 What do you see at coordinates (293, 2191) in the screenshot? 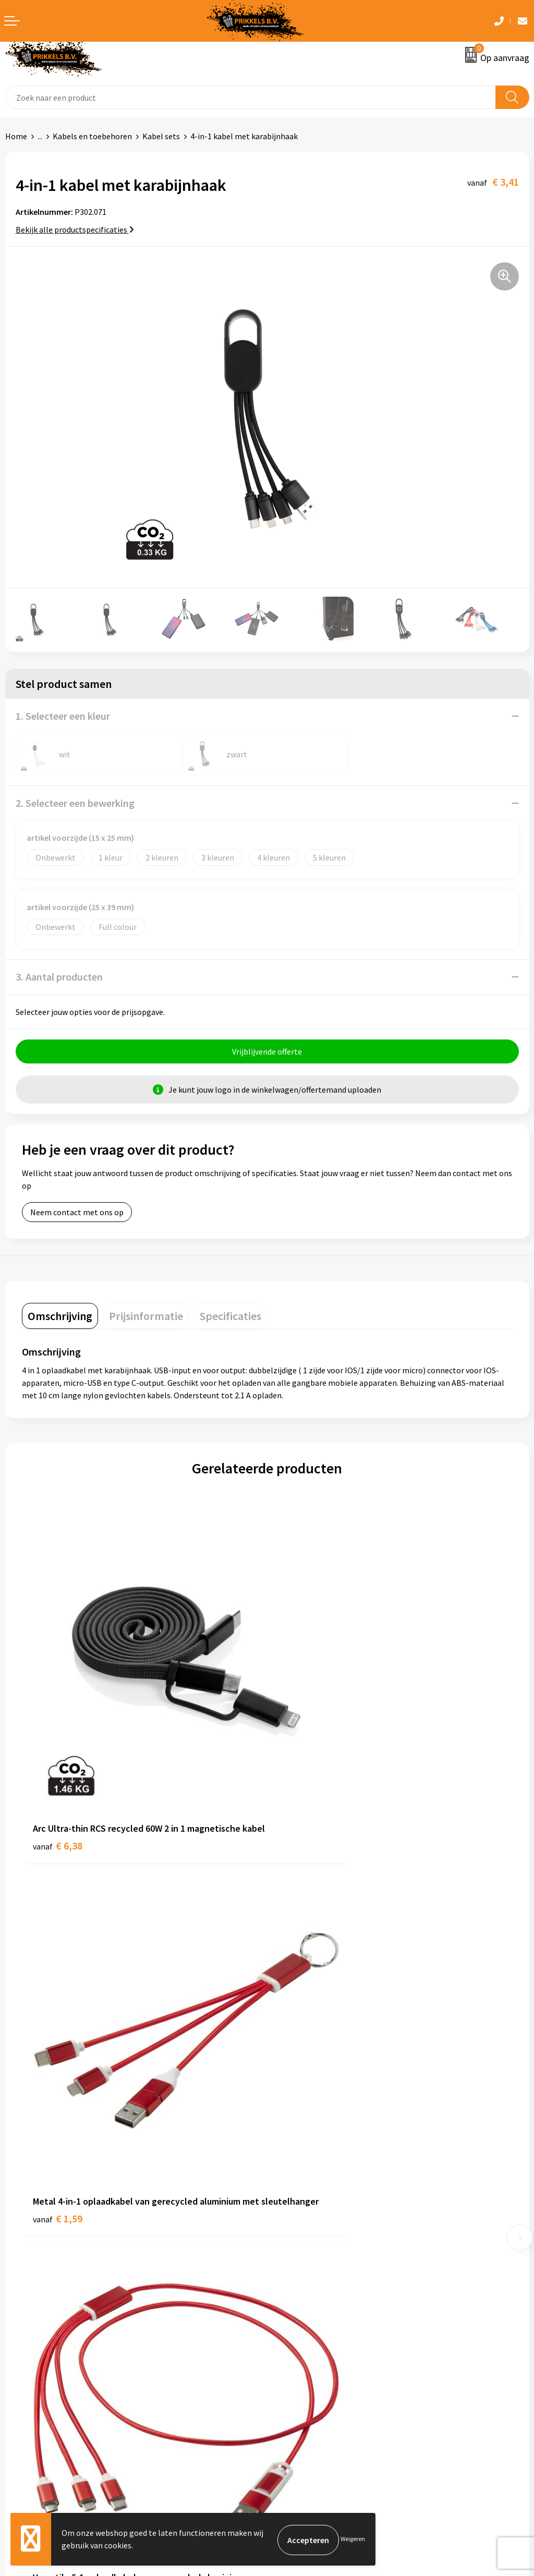
I see `Nieuwsbrief` at bounding box center [293, 2191].